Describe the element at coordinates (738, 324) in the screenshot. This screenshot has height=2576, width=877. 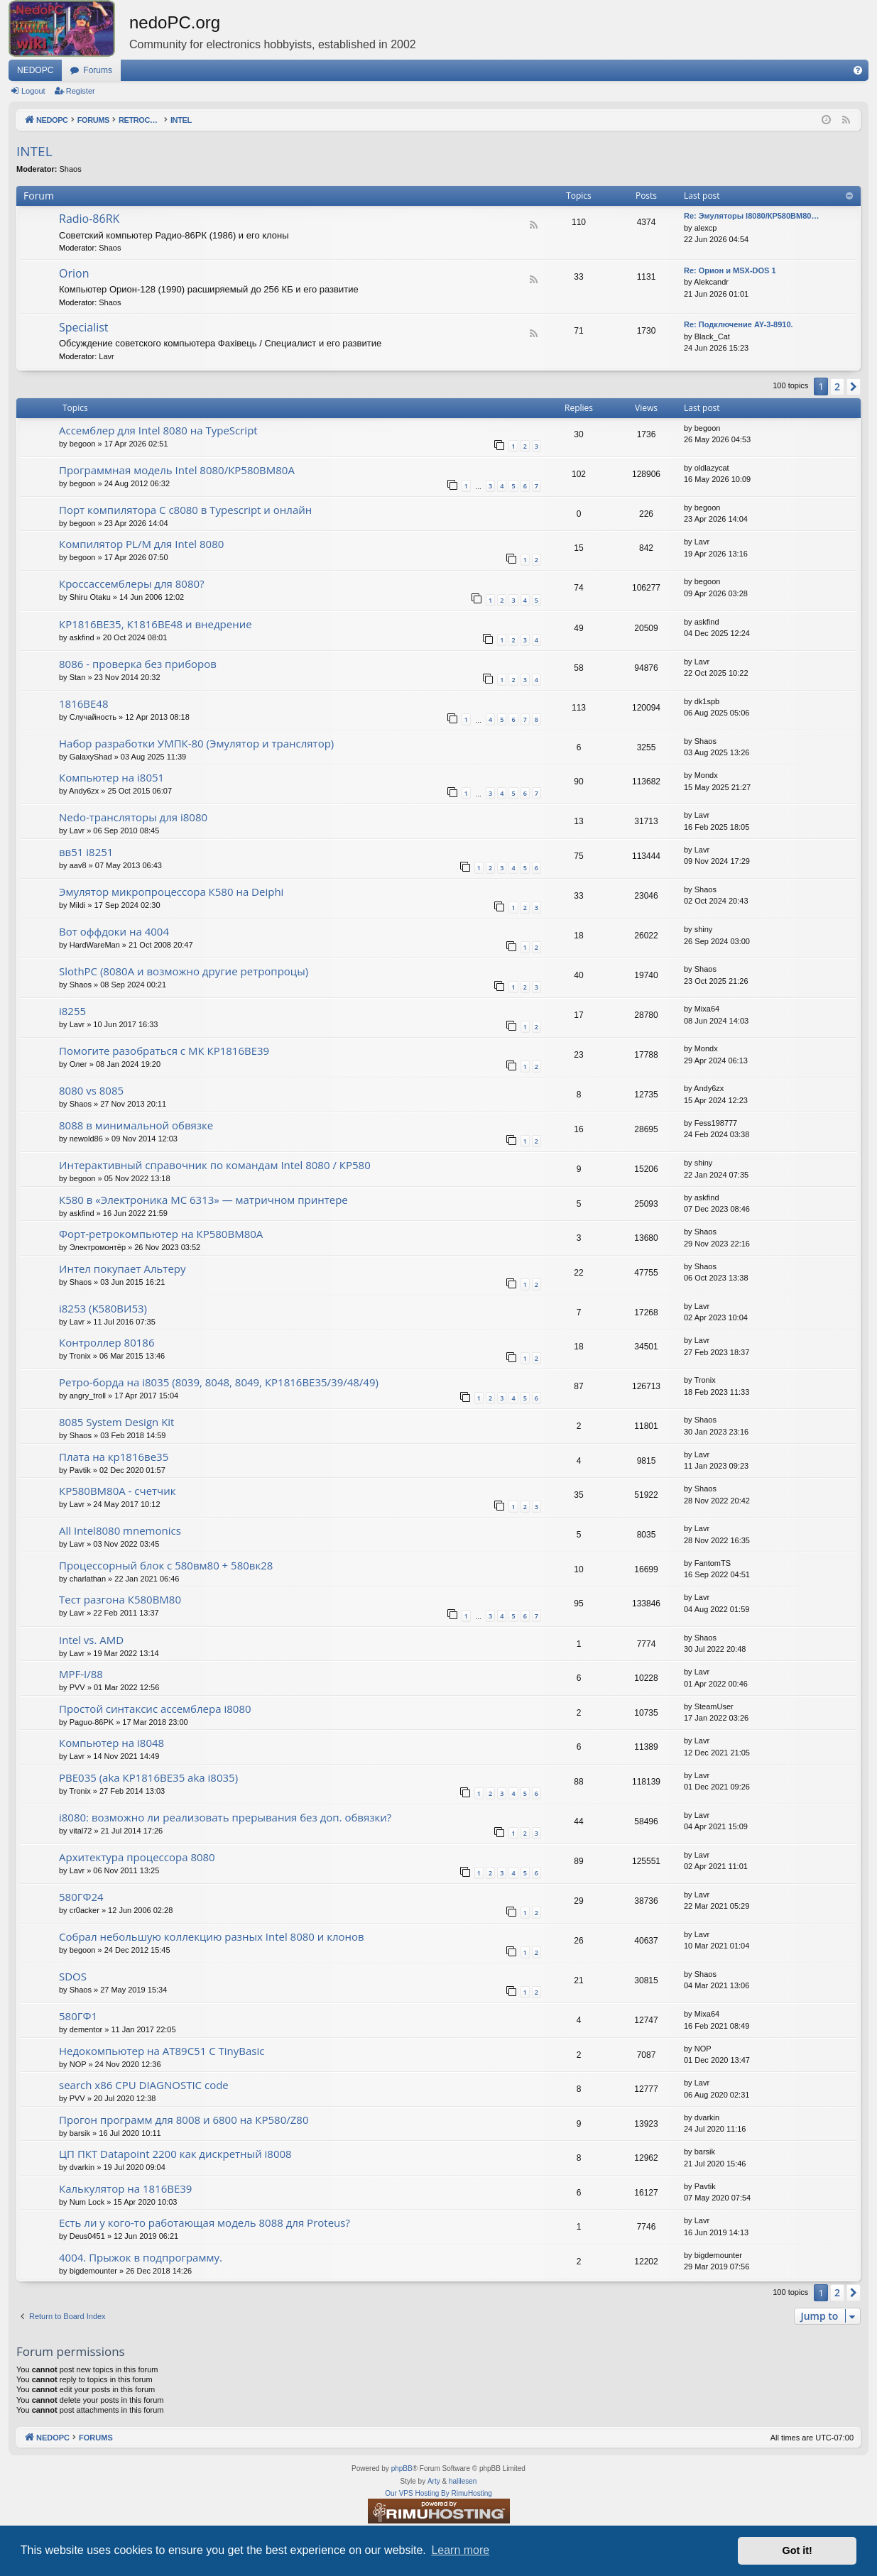
I see `Re: Подключение AY-3-8910.` at that location.